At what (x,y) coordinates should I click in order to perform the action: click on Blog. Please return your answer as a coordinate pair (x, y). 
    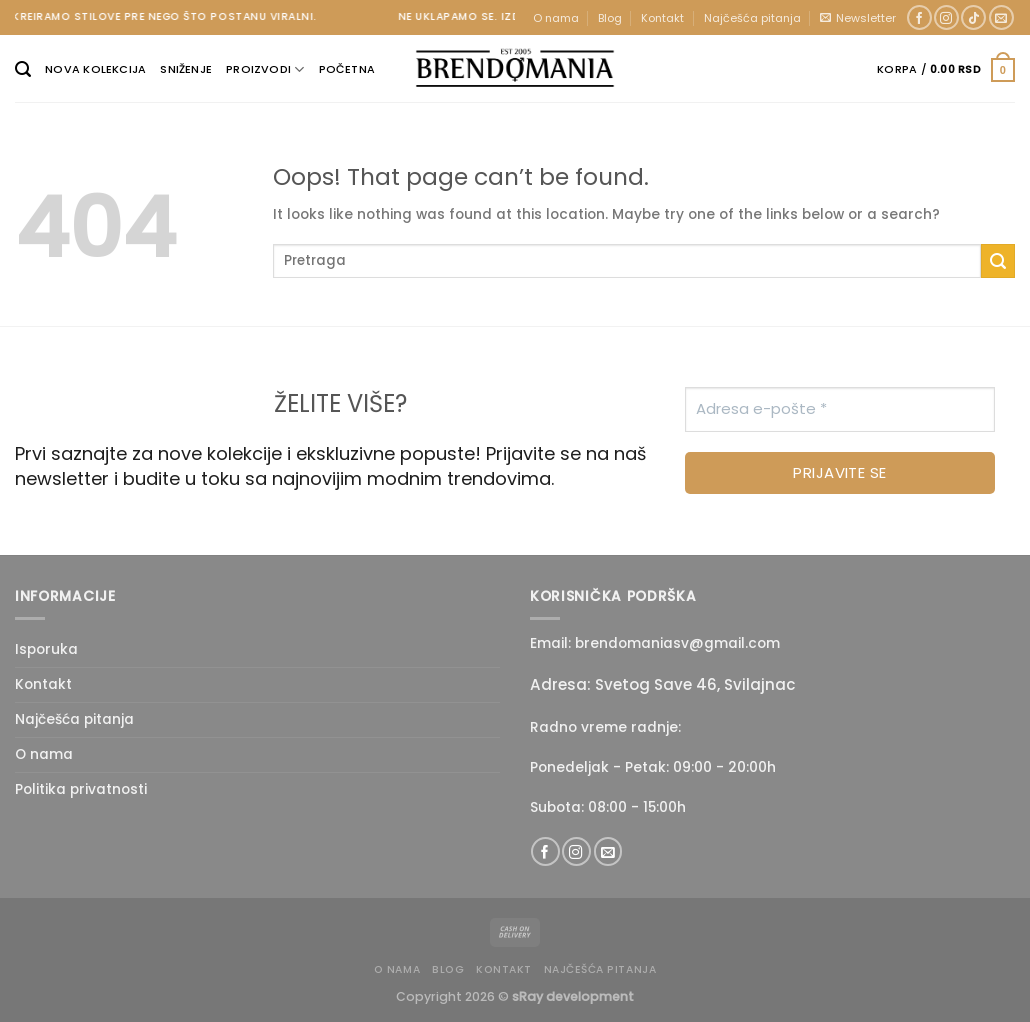
    Looking at the image, I should click on (610, 18).